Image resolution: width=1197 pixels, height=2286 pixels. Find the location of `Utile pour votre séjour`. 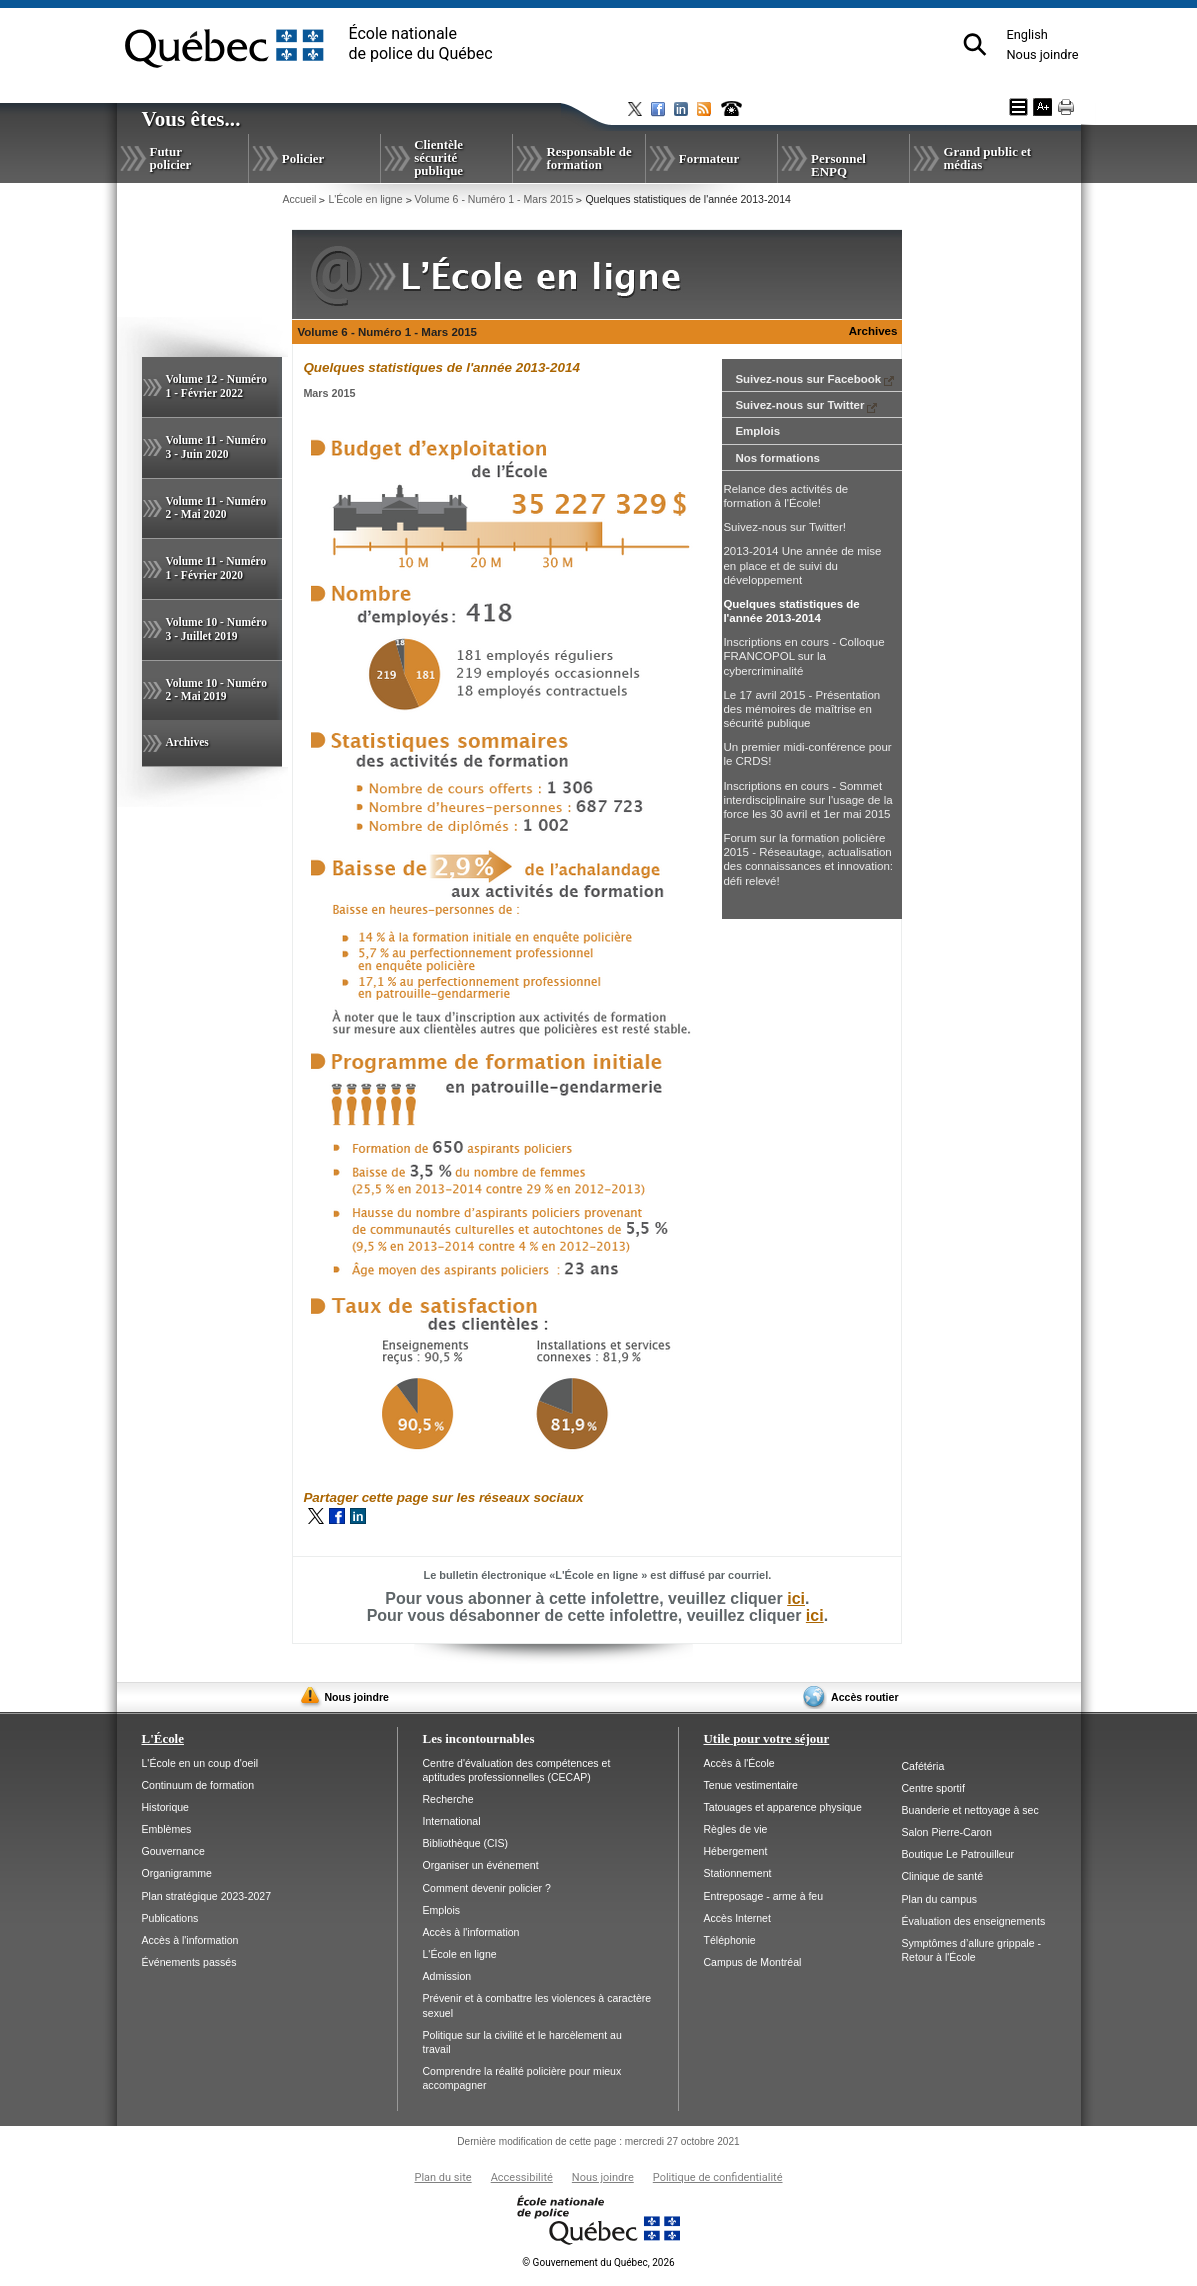

Utile pour votre séjour is located at coordinates (767, 1738).